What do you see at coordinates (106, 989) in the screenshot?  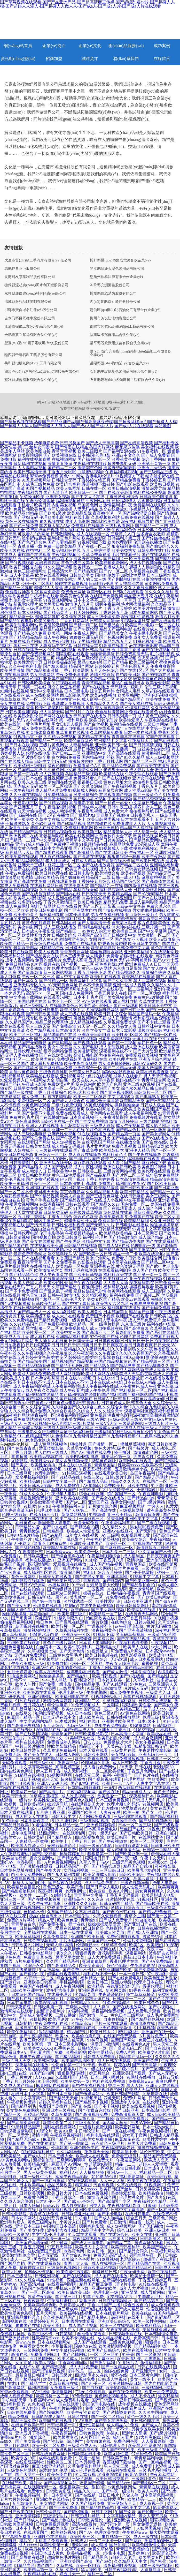 I see `日韩伦理在线影院` at bounding box center [106, 989].